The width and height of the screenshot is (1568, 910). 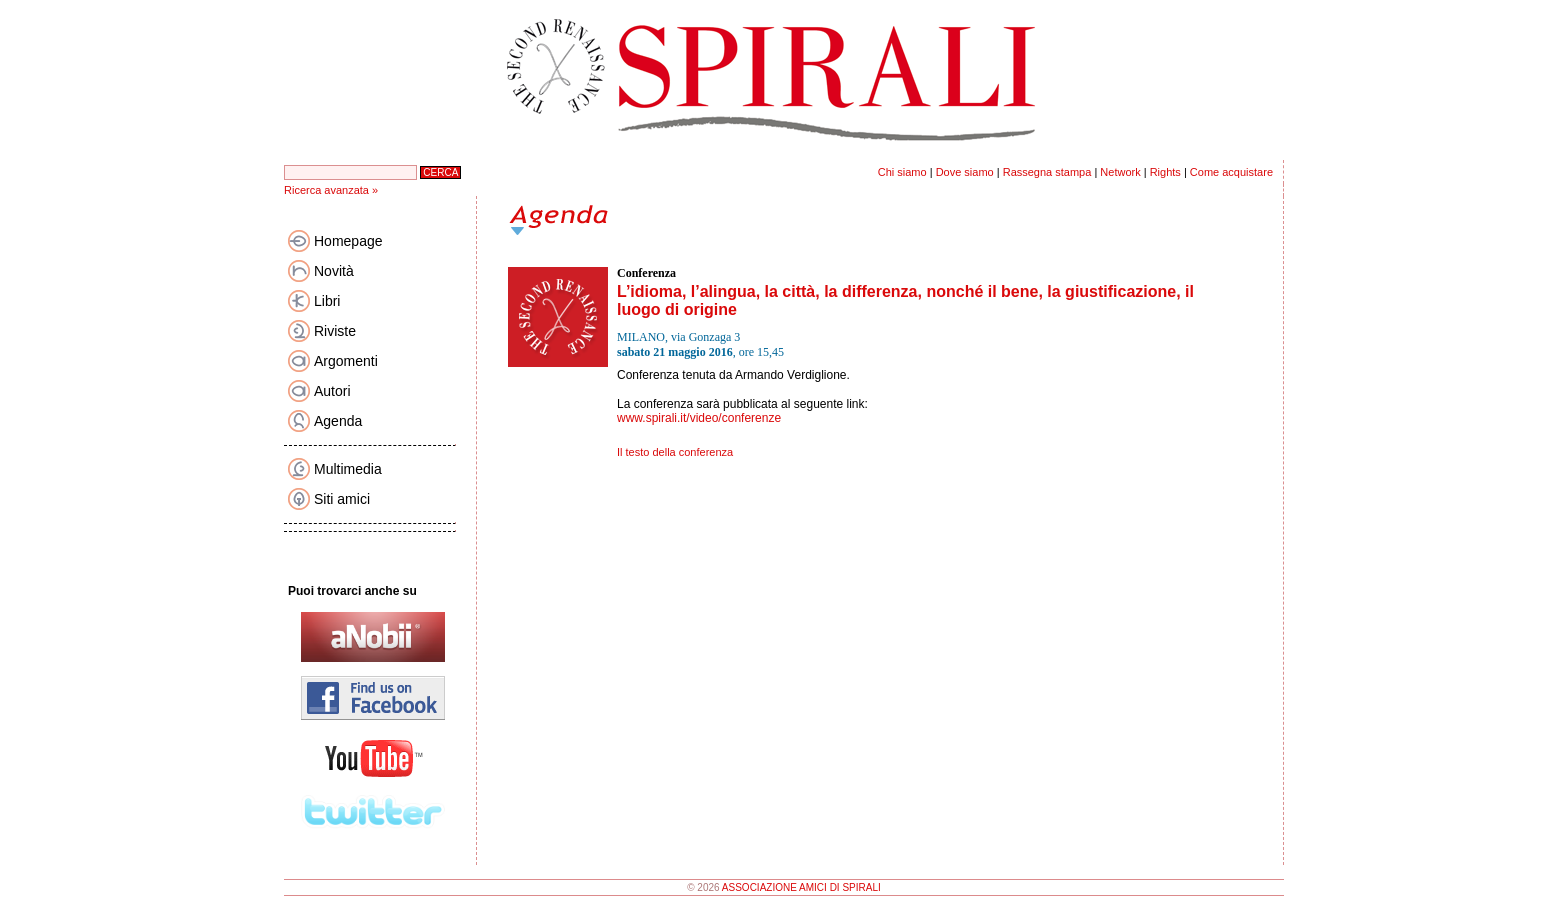 I want to click on Come acquistare, so click(x=1231, y=172).